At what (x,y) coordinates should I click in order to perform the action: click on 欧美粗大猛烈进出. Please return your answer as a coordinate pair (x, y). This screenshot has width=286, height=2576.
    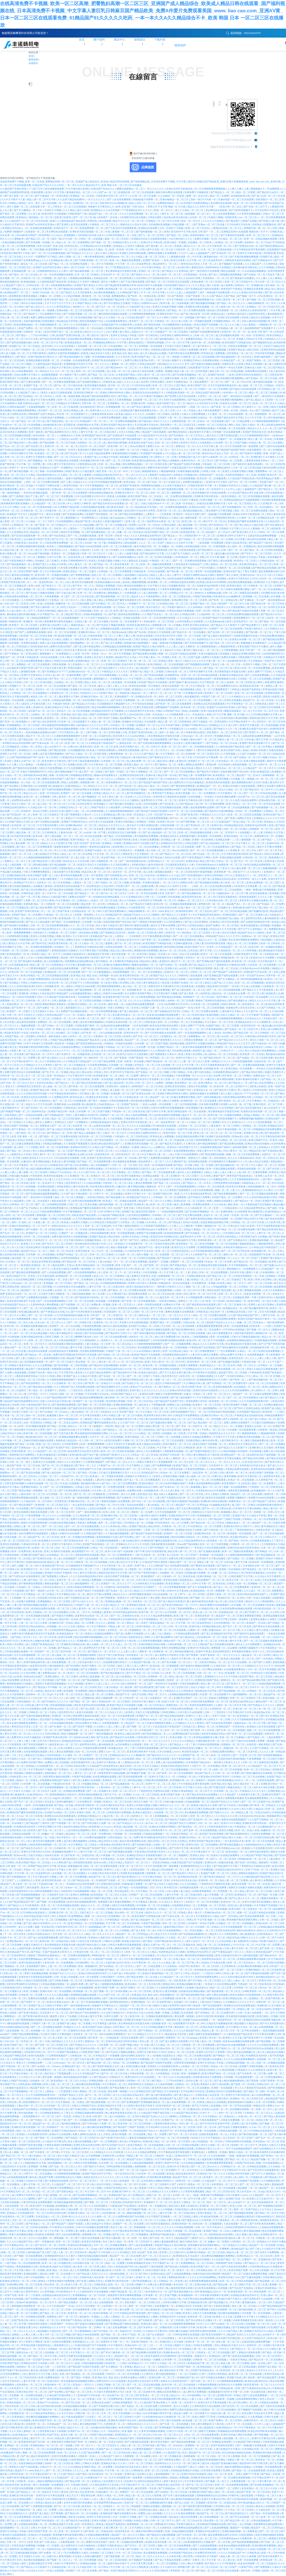
    Looking at the image, I should click on (237, 314).